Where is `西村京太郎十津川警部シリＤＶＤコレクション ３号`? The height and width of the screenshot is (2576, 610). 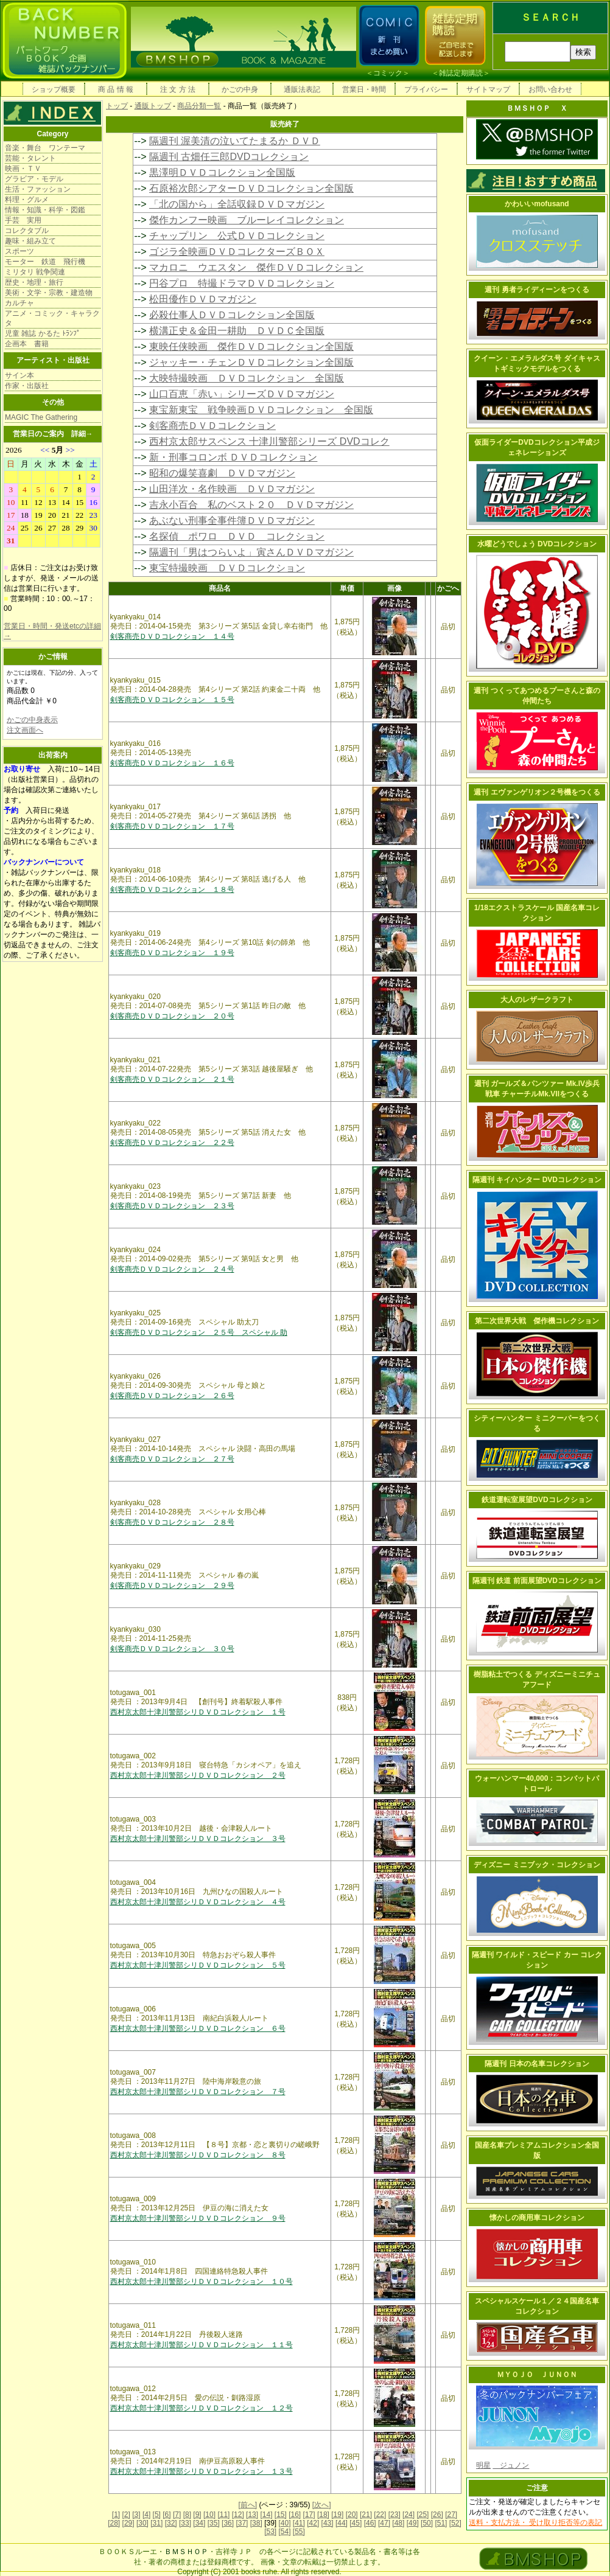
西村京太郎十津川警部シリＤＶＤコレクション ３号 is located at coordinates (198, 1838).